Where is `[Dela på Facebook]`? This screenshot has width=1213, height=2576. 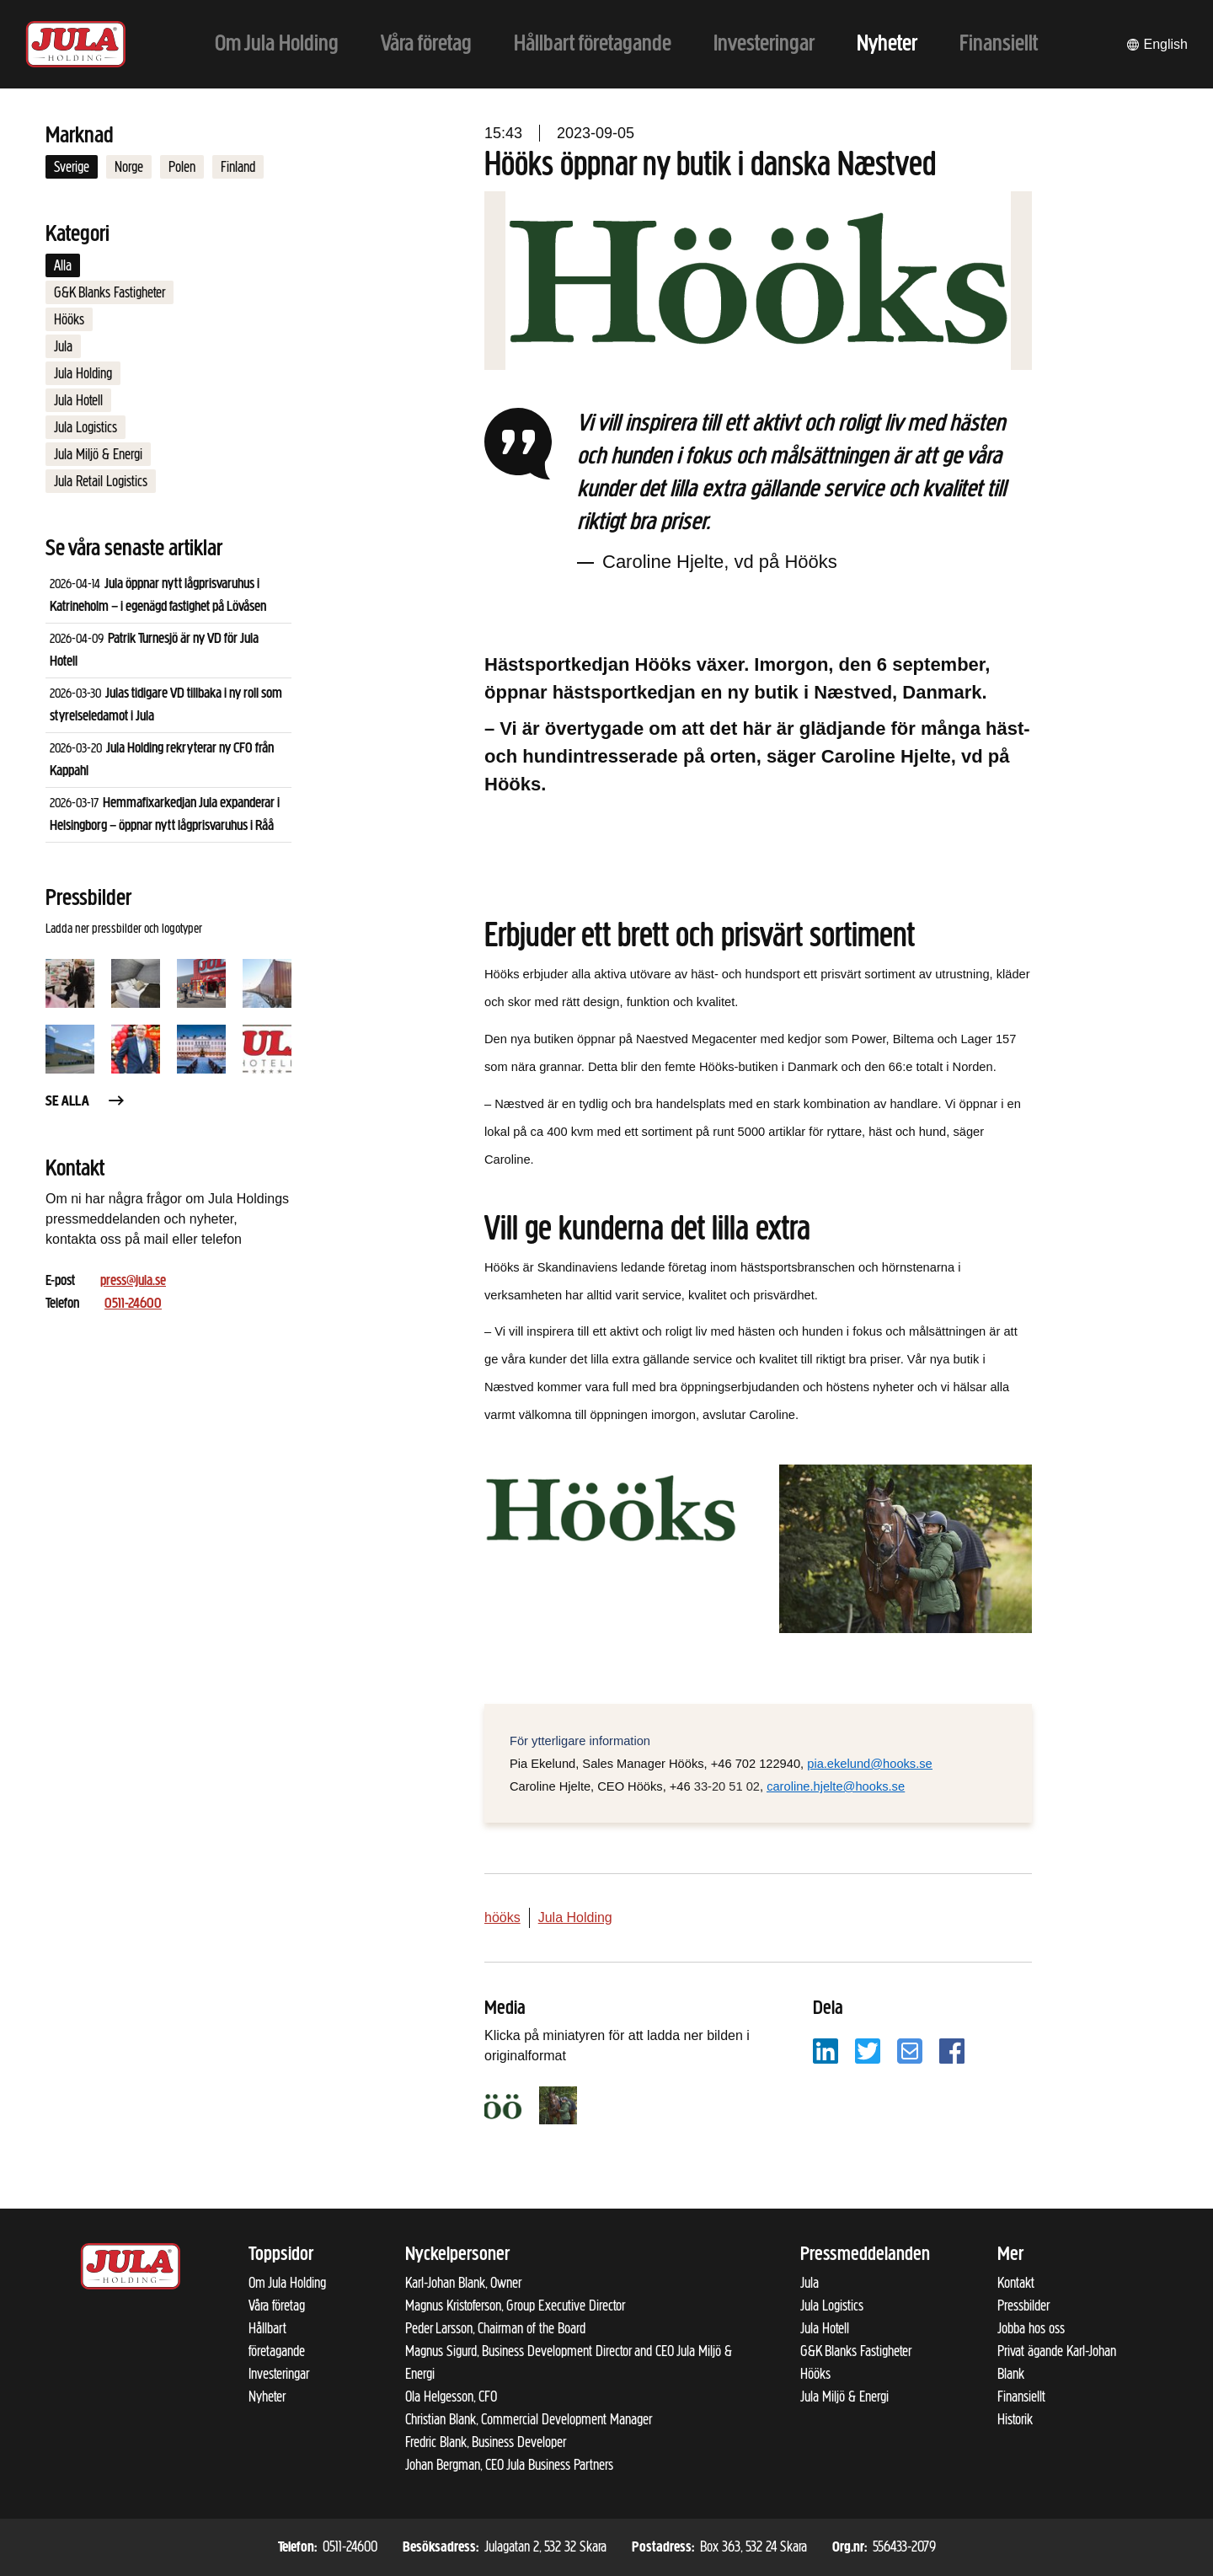
[Dela på Facebook] is located at coordinates (952, 2050).